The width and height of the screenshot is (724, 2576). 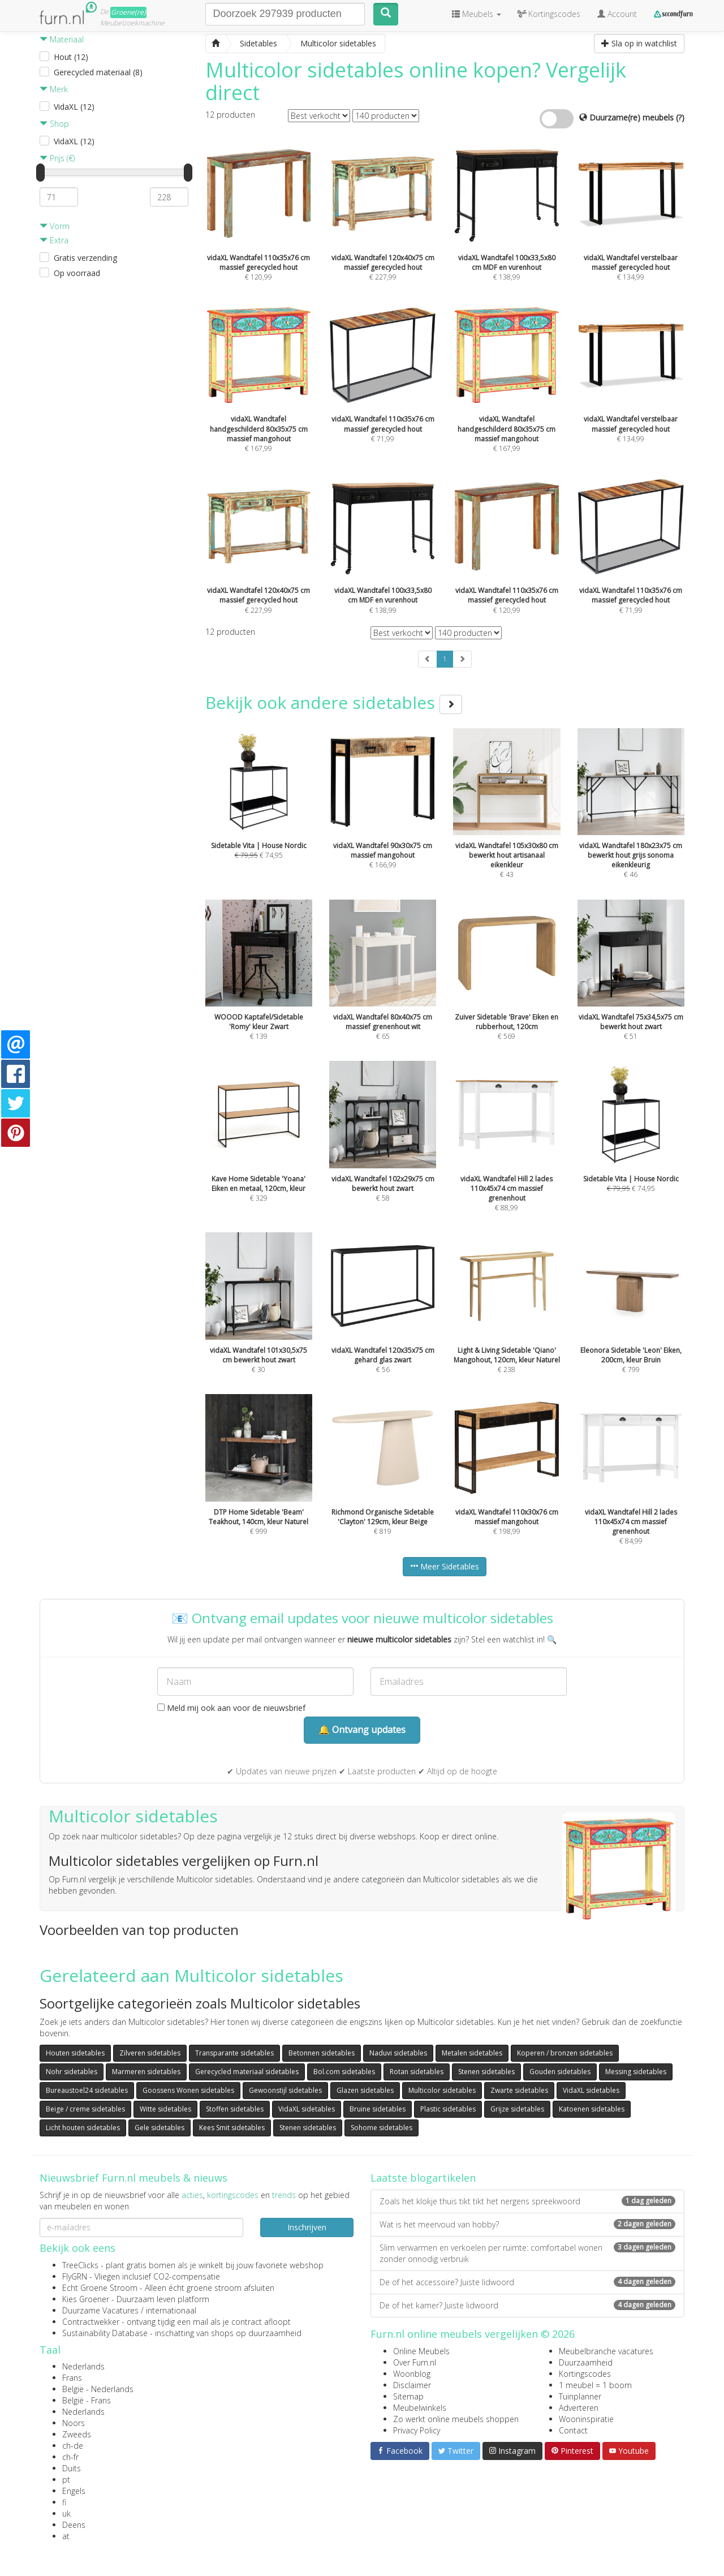 What do you see at coordinates (76, 2434) in the screenshot?
I see `Zweeds` at bounding box center [76, 2434].